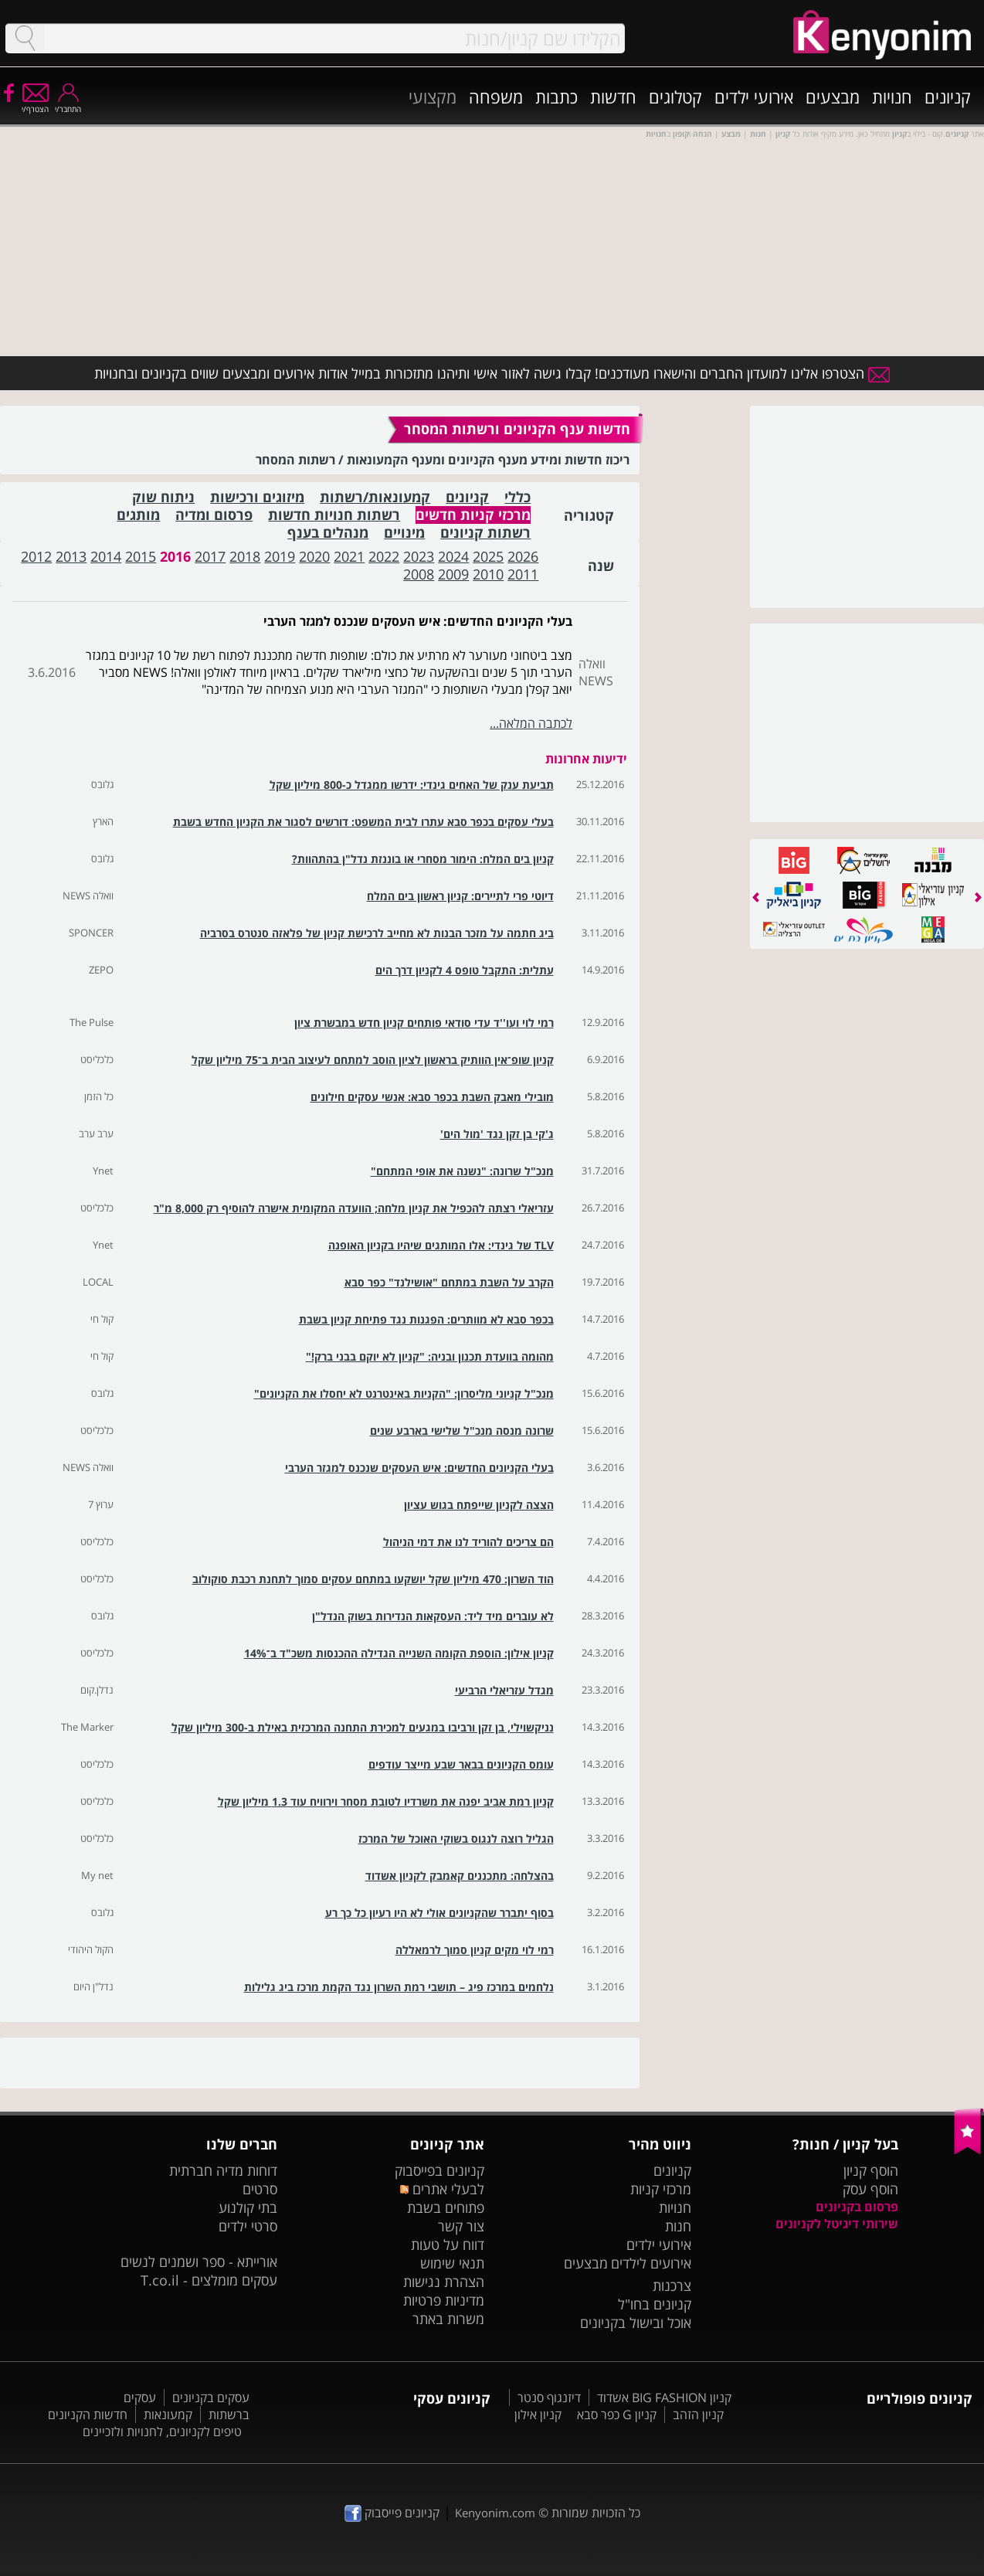 The height and width of the screenshot is (2576, 984). I want to click on 2026, so click(522, 556).